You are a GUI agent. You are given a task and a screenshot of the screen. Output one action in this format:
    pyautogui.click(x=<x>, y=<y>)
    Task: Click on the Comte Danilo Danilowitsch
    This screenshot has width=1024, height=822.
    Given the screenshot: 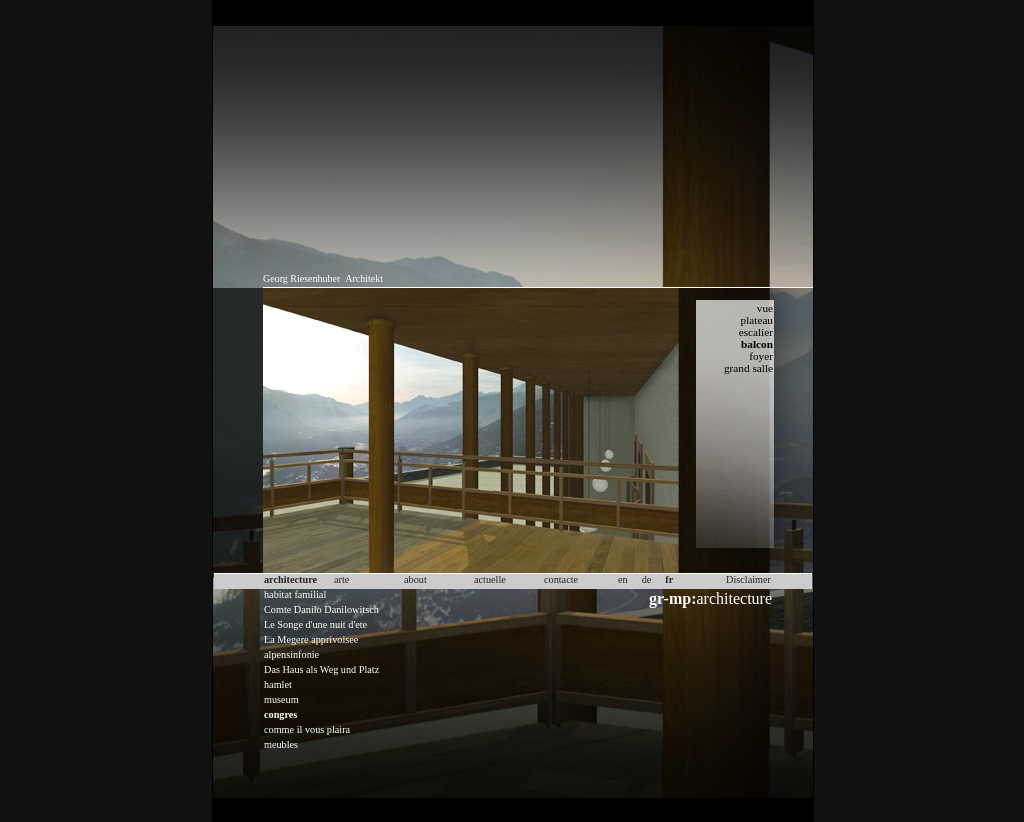 What is the action you would take?
    pyautogui.click(x=321, y=609)
    